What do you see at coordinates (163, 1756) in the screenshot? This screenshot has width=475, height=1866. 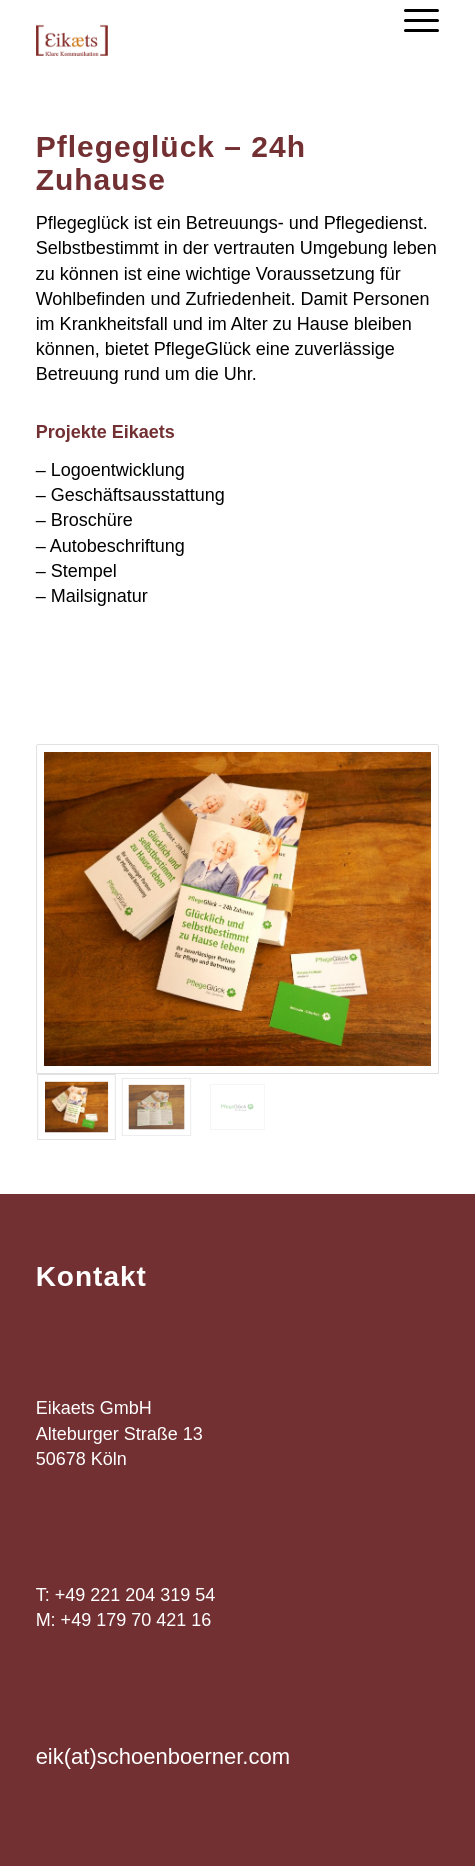 I see `eik(at)schoenboerner.com` at bounding box center [163, 1756].